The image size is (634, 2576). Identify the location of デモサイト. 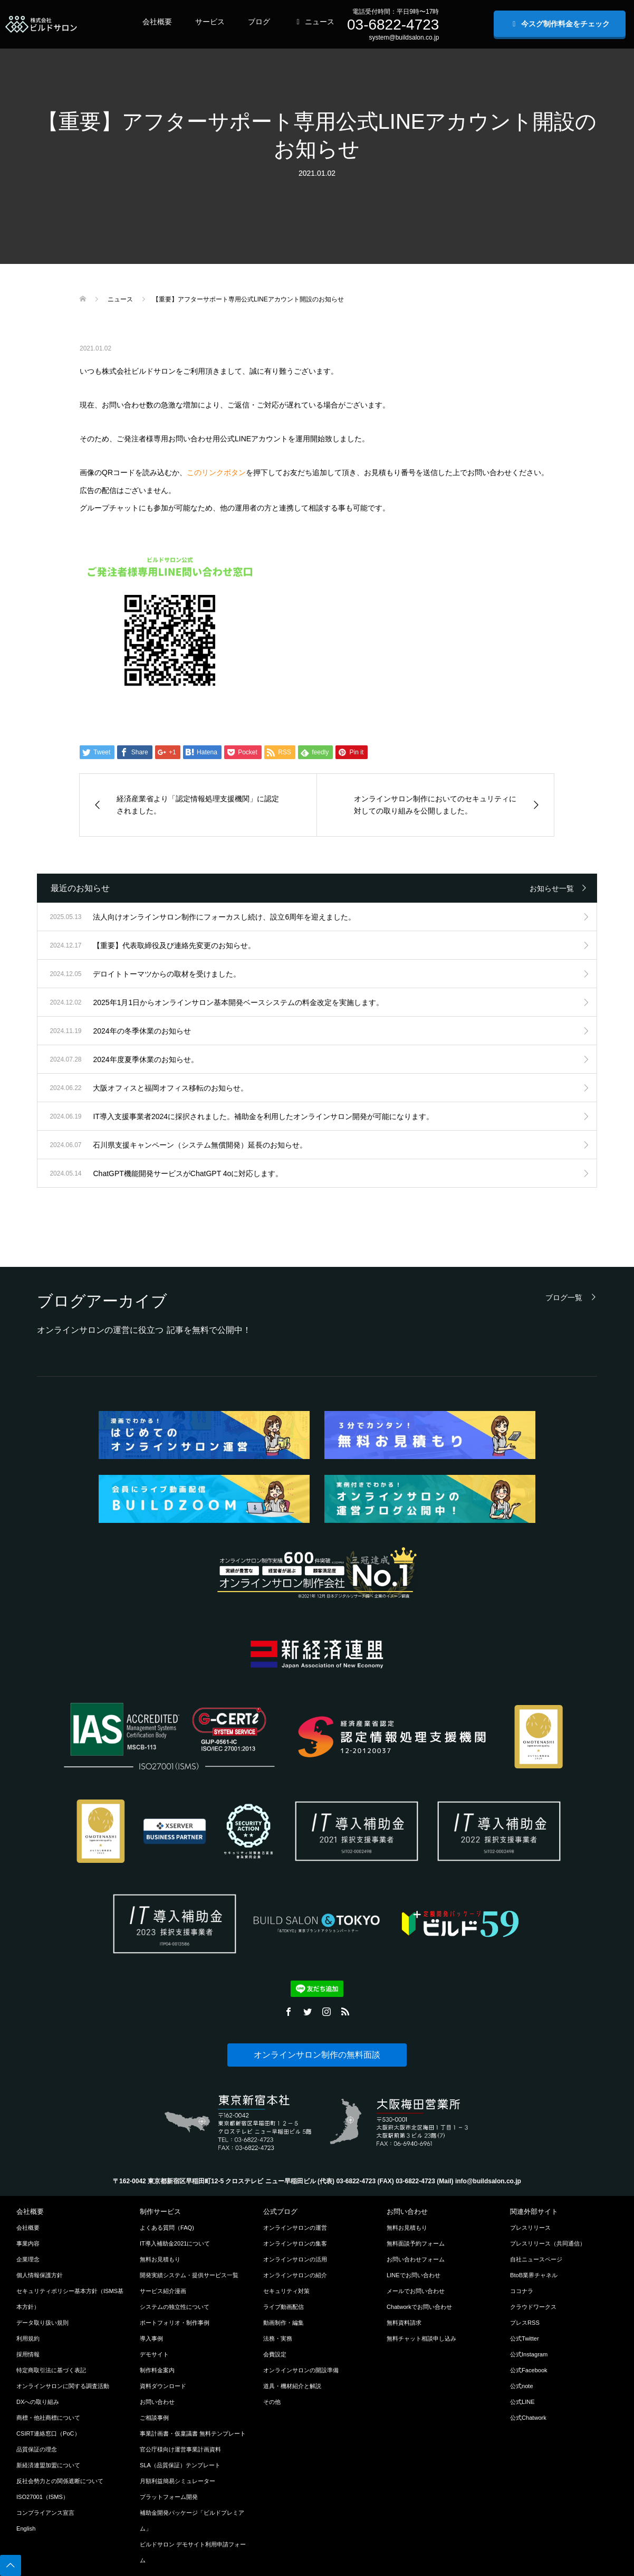
(154, 2354).